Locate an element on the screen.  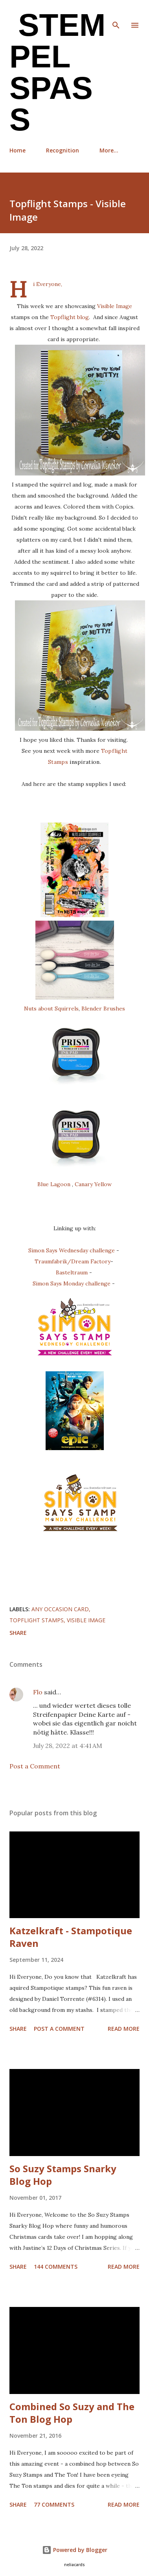
Powered by Blogger is located at coordinates (74, 2550).